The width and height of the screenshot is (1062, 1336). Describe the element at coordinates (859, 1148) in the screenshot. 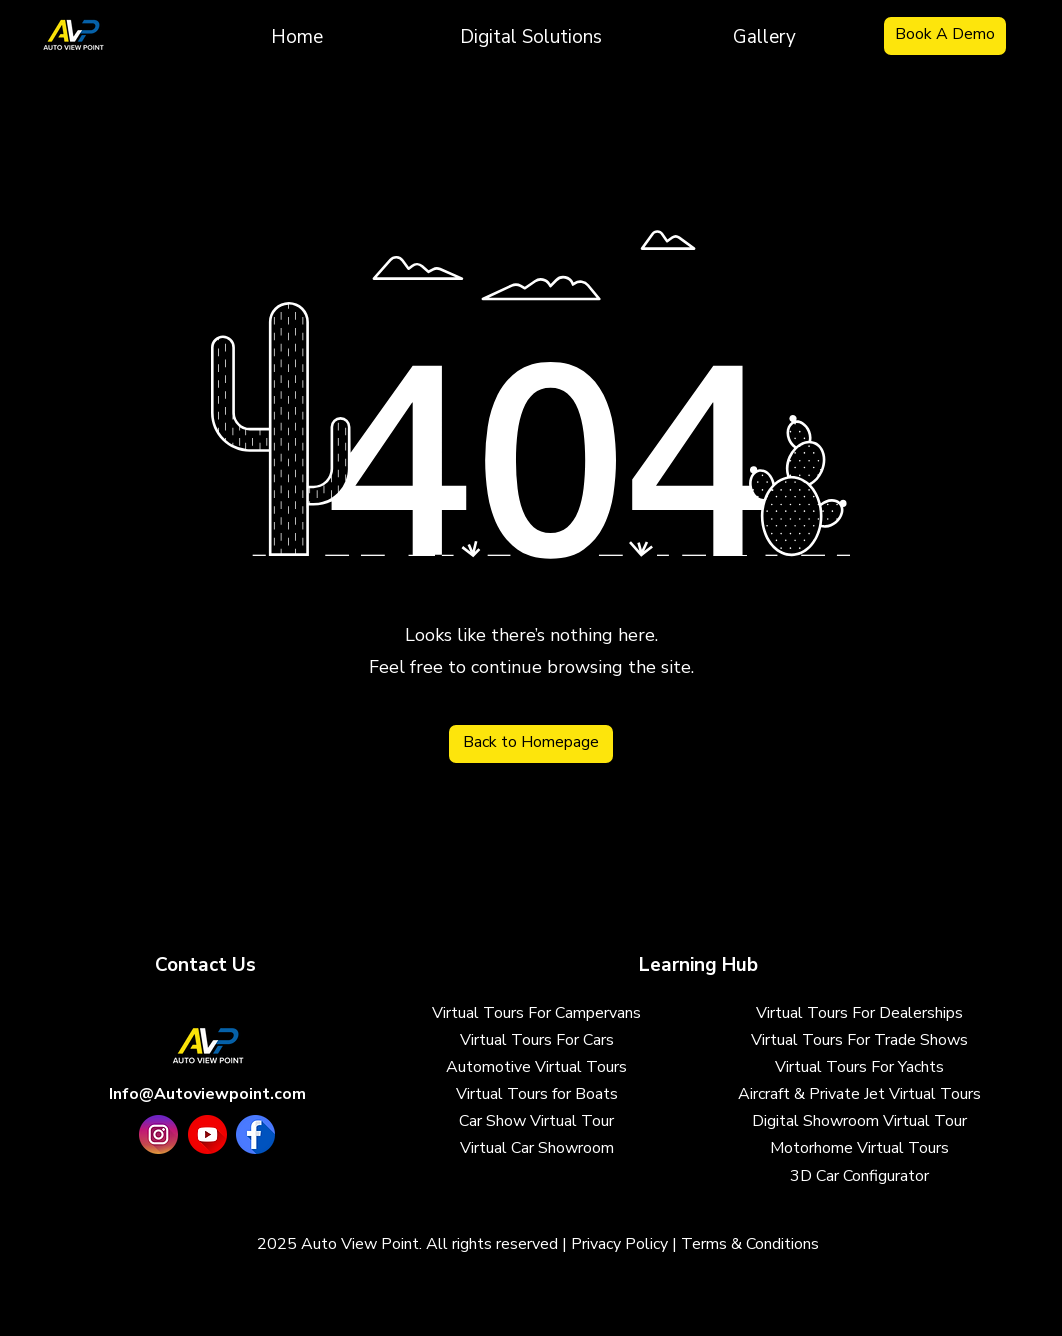

I see `Motorhome Virtual Tours` at that location.